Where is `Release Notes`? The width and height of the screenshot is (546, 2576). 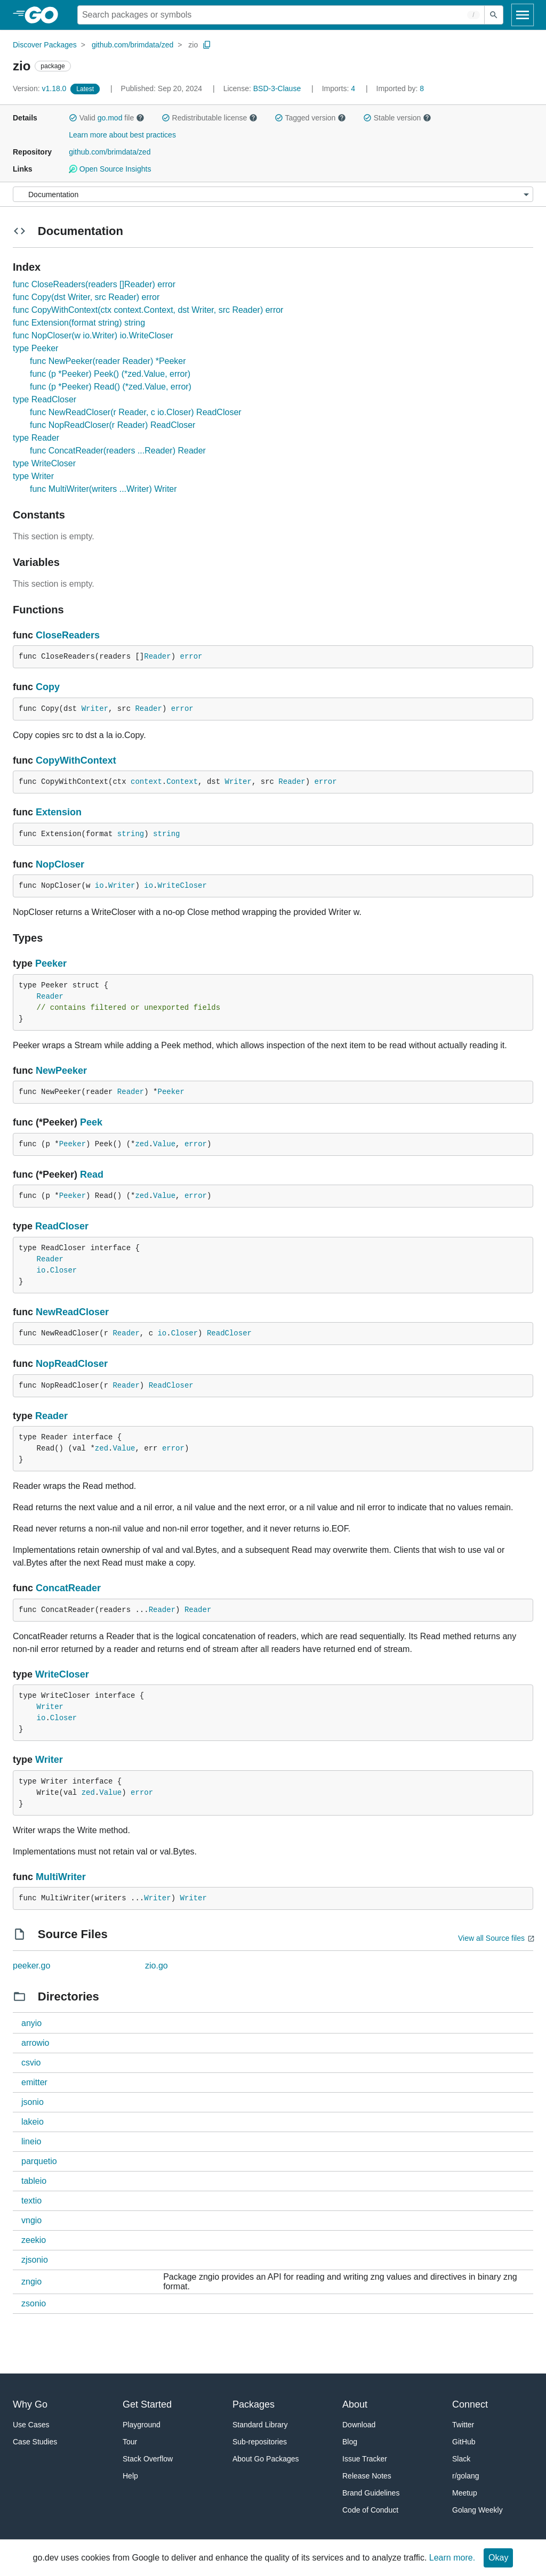 Release Notes is located at coordinates (366, 2476).